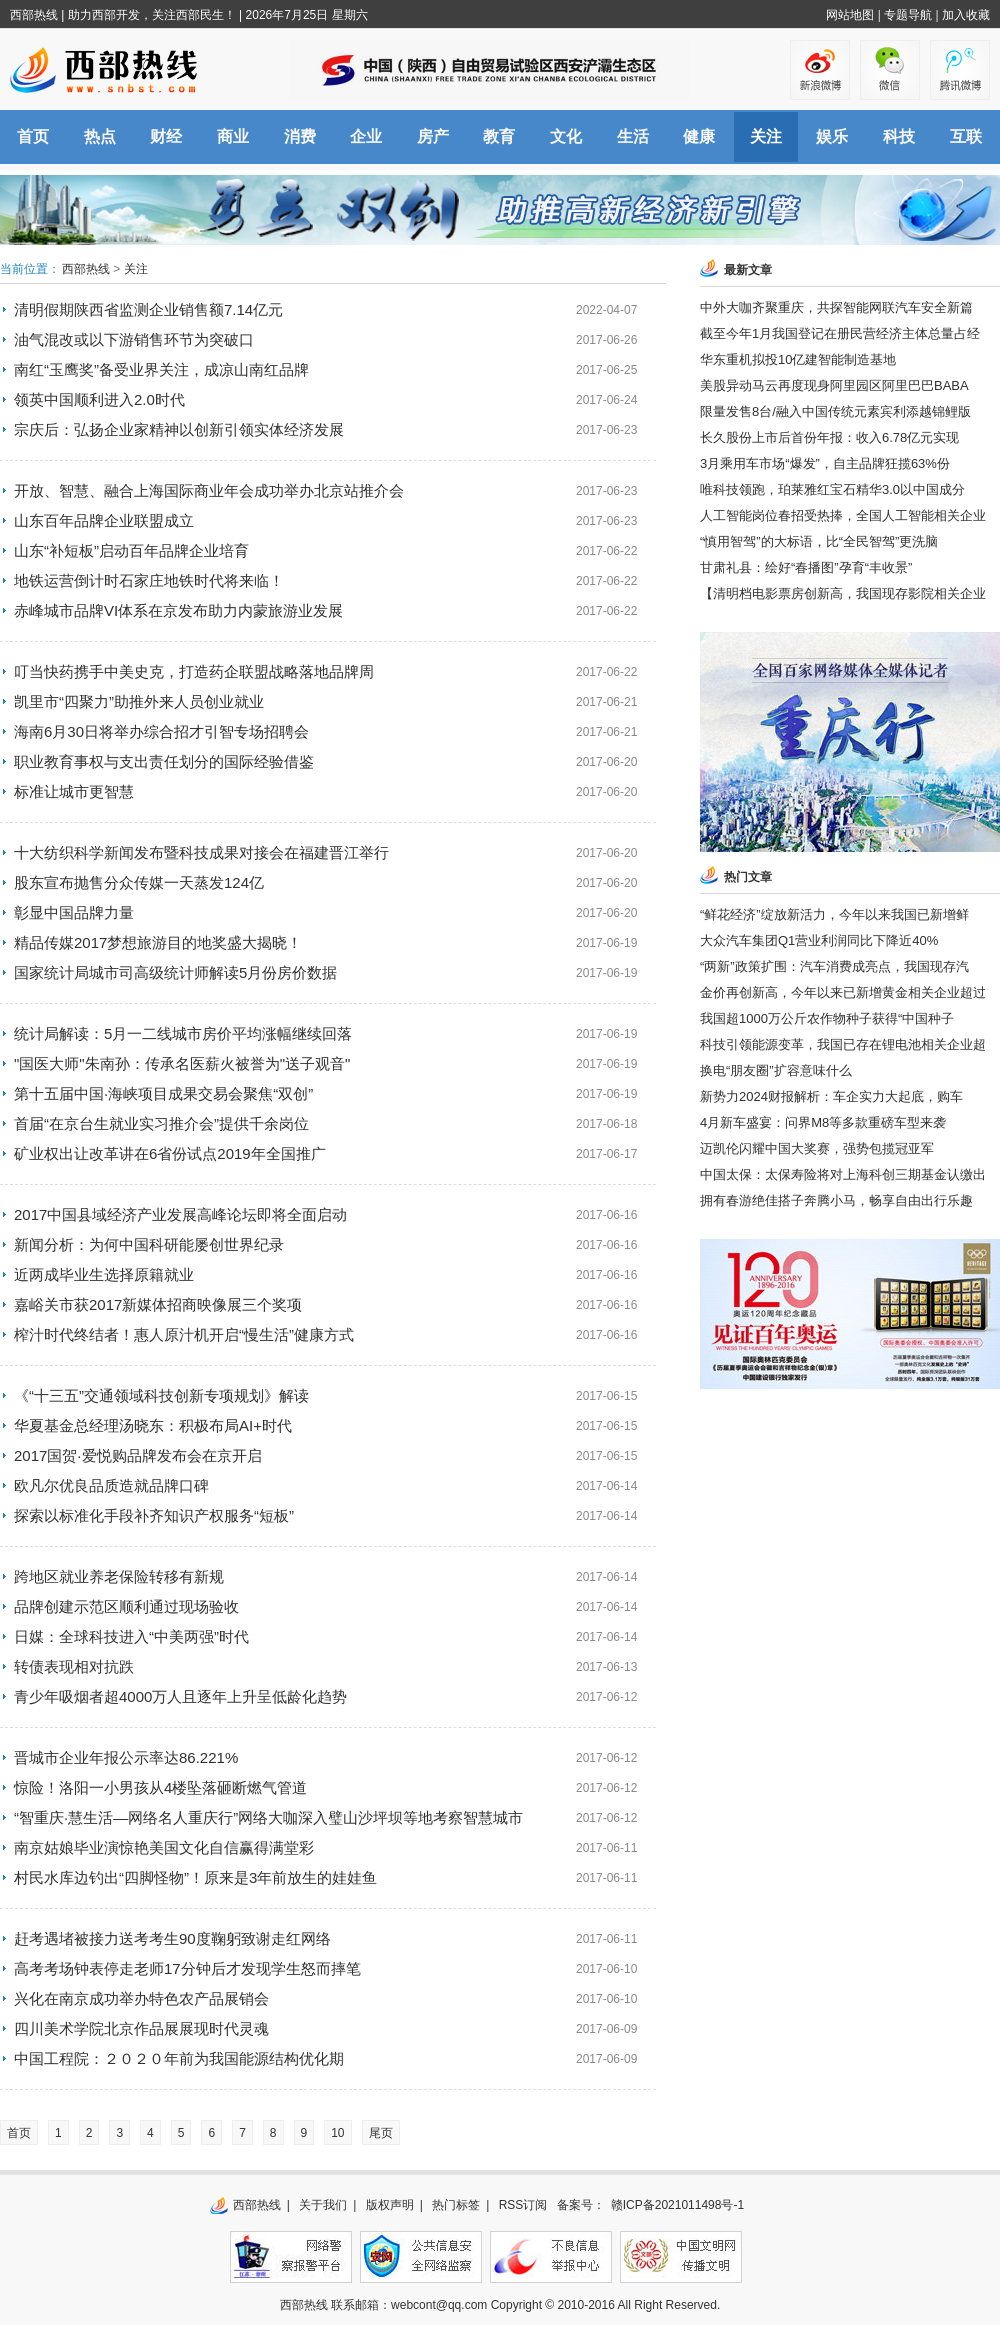 Image resolution: width=1000 pixels, height=2325 pixels. What do you see at coordinates (233, 136) in the screenshot?
I see `商业` at bounding box center [233, 136].